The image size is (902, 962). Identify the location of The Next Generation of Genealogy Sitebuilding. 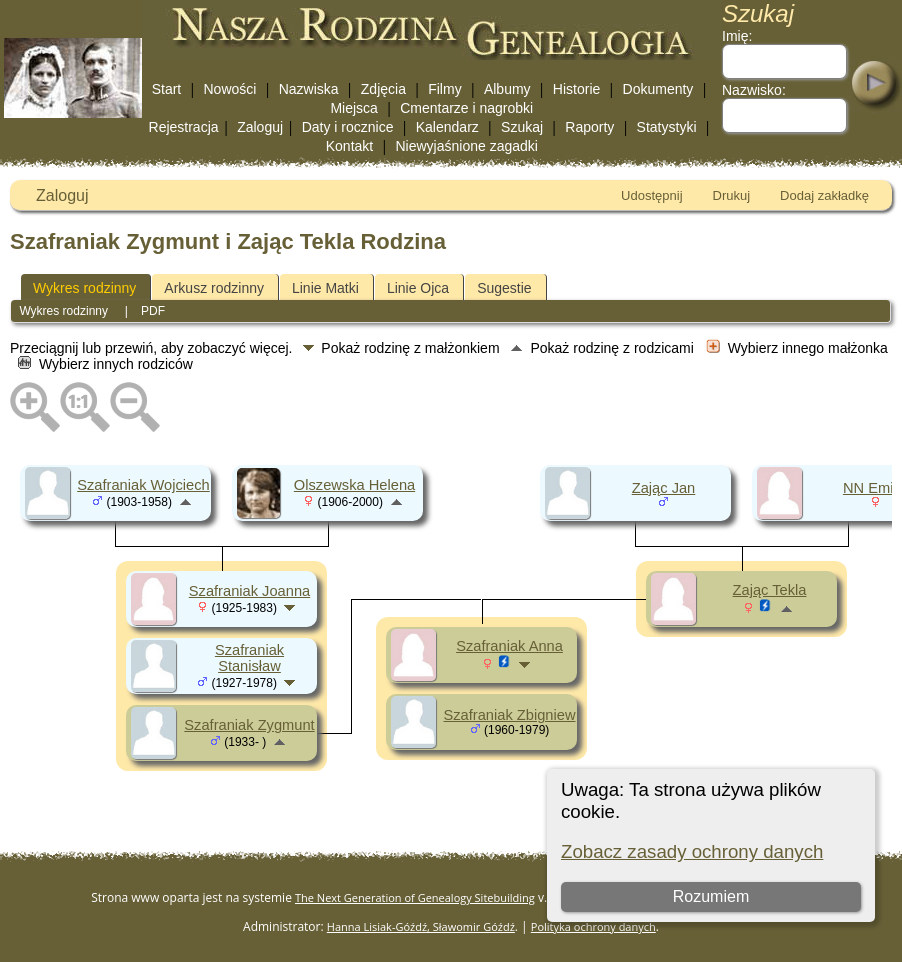
(415, 897).